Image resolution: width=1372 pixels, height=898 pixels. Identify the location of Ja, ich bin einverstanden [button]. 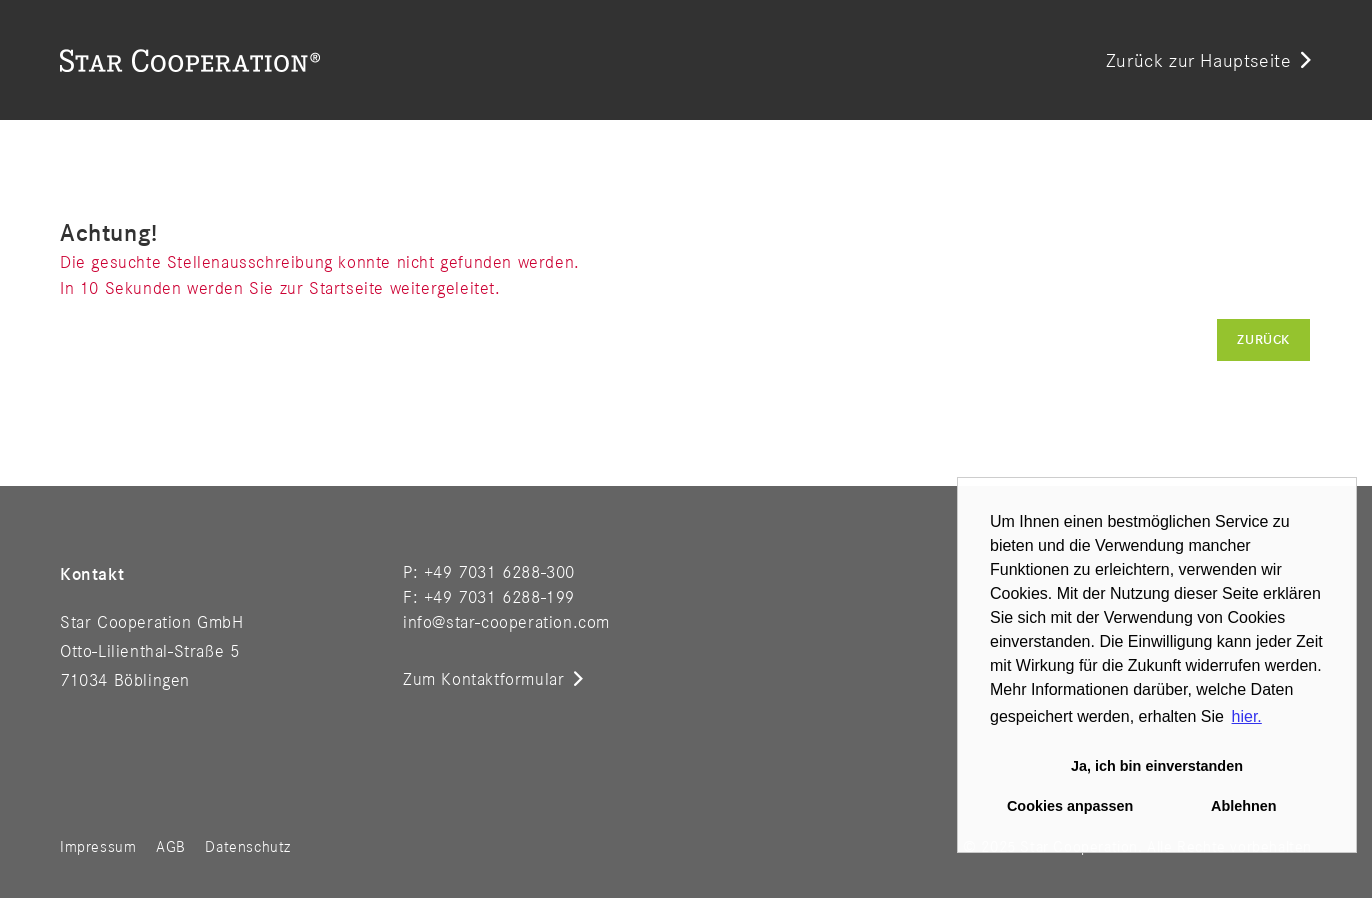
(1157, 766).